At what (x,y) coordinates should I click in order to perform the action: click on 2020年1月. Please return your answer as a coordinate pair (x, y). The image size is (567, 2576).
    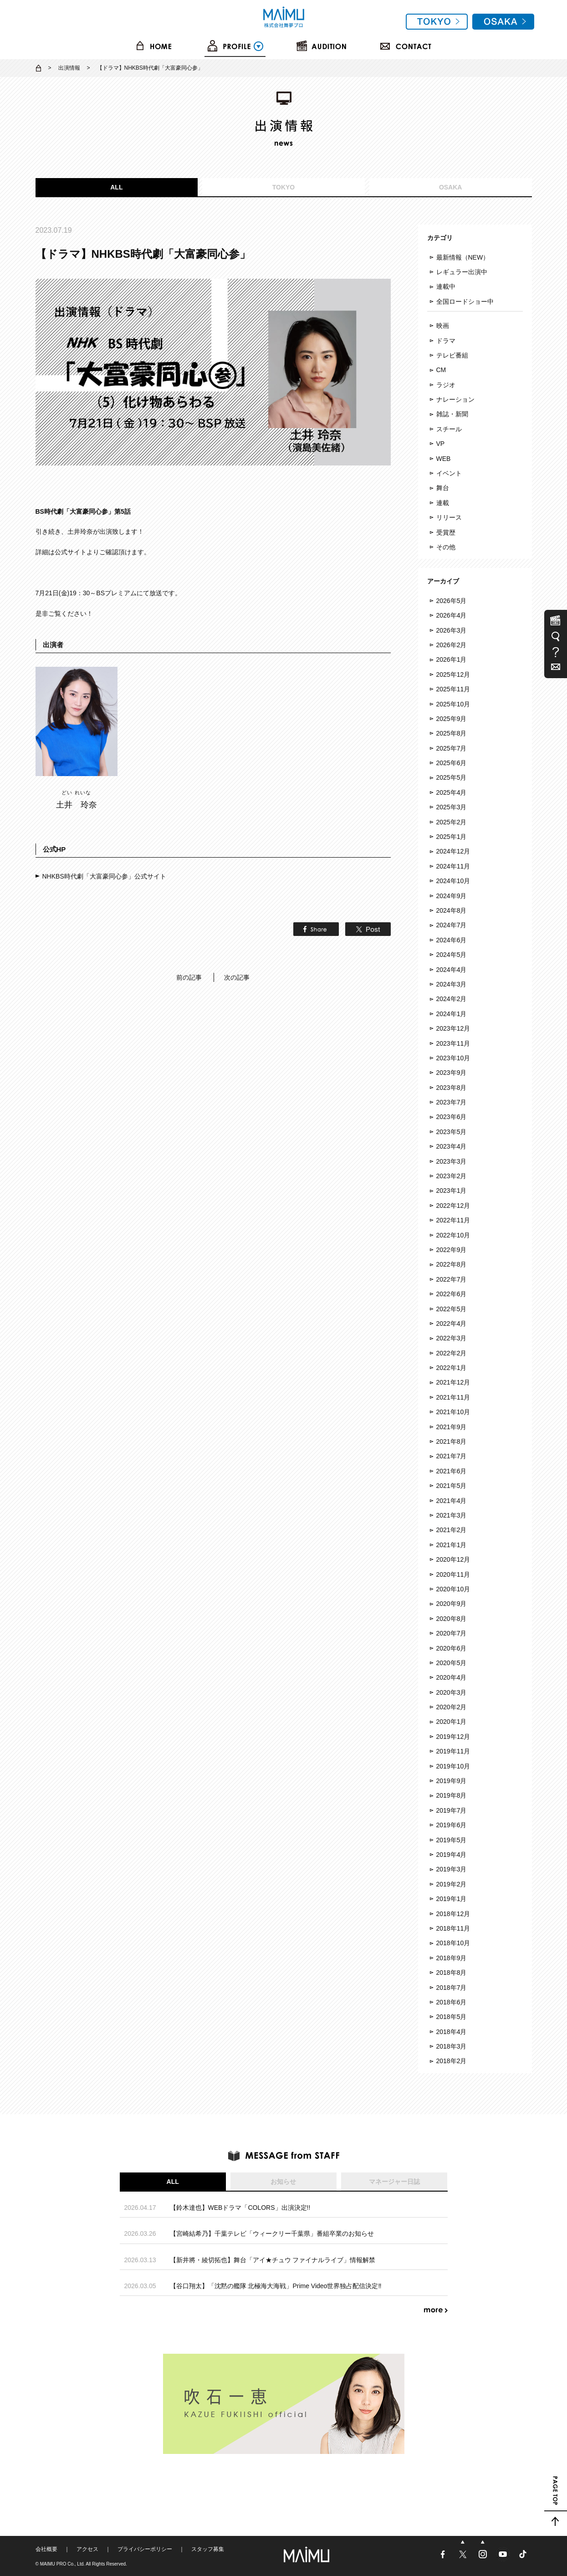
    Looking at the image, I should click on (451, 1721).